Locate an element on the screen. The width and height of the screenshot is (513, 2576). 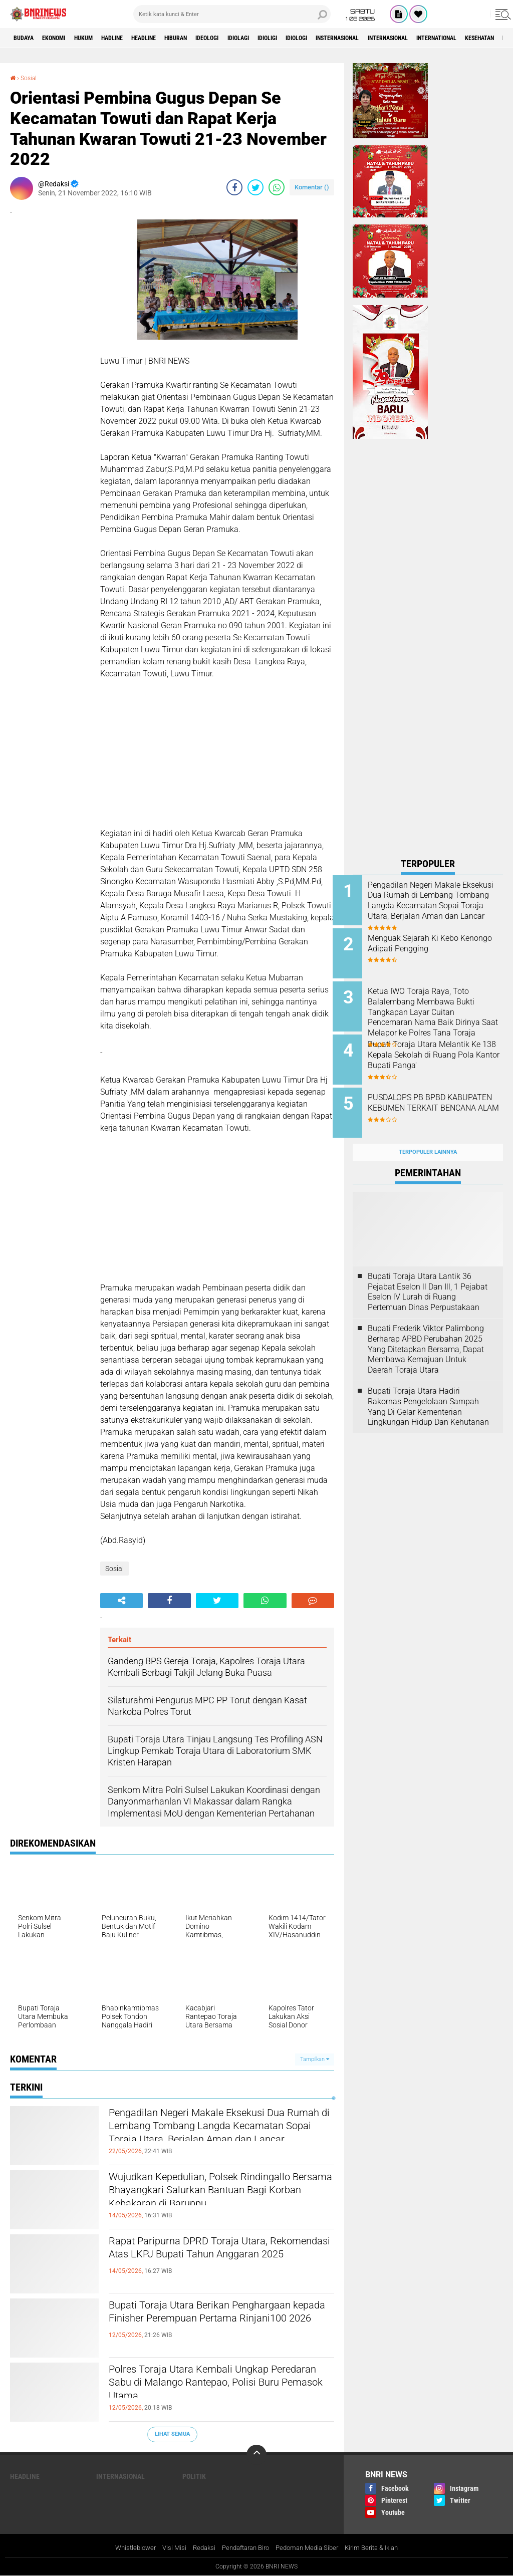
Ideologi is located at coordinates (253, 38).